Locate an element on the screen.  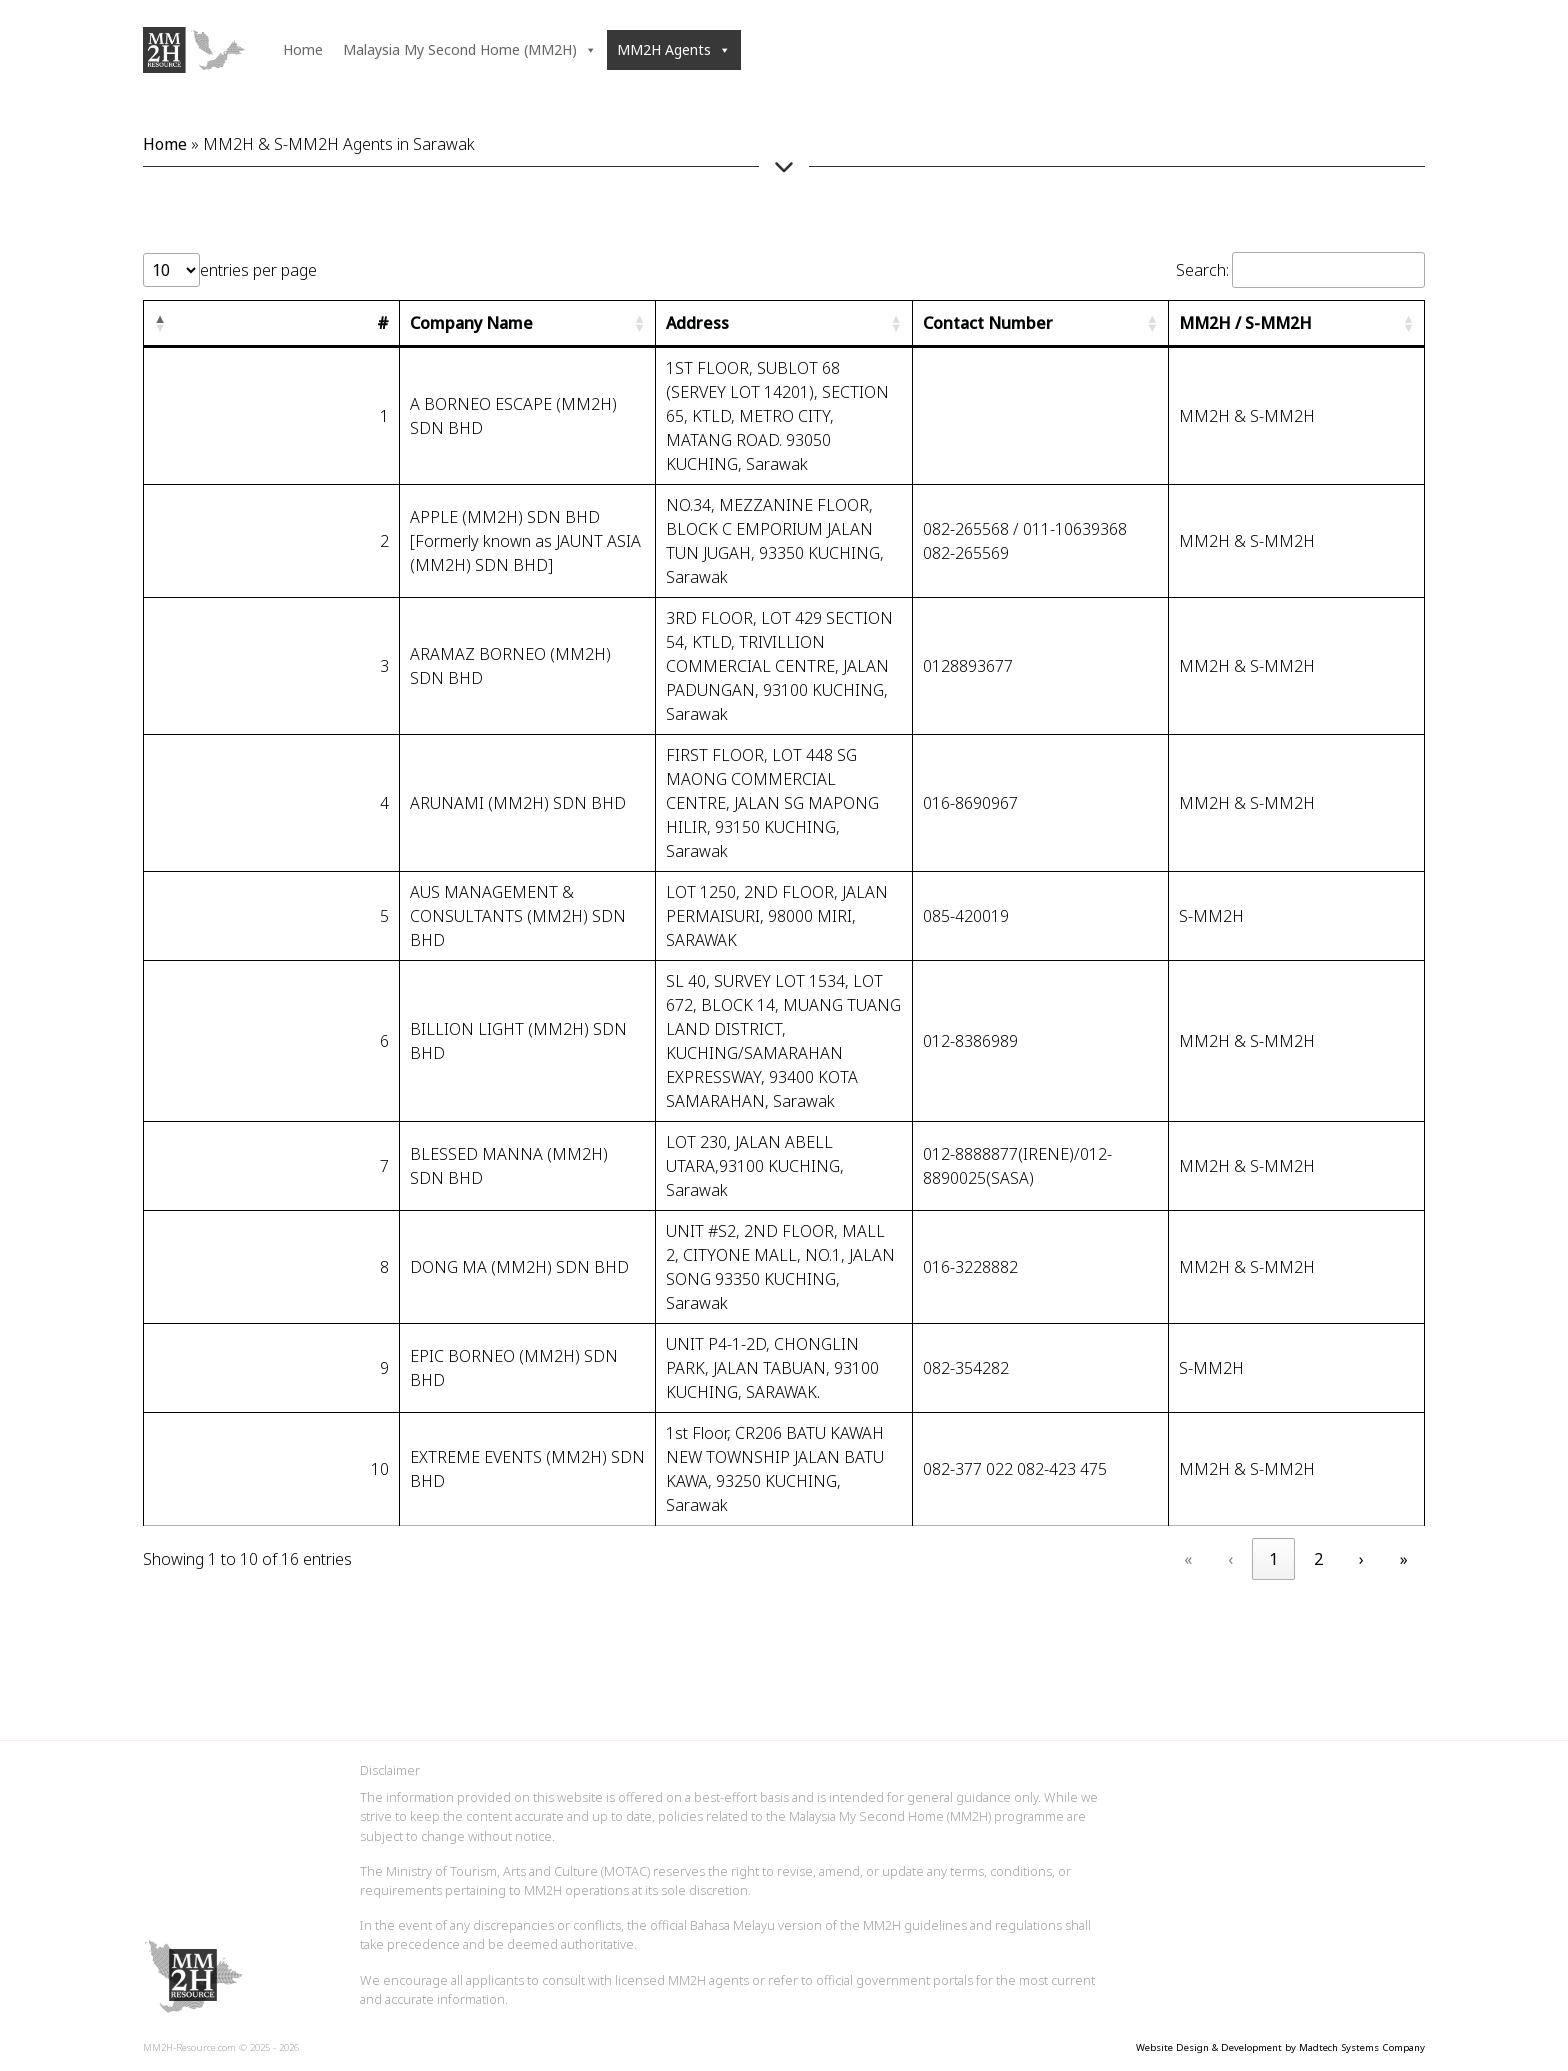
» [link] is located at coordinates (1404, 1559).